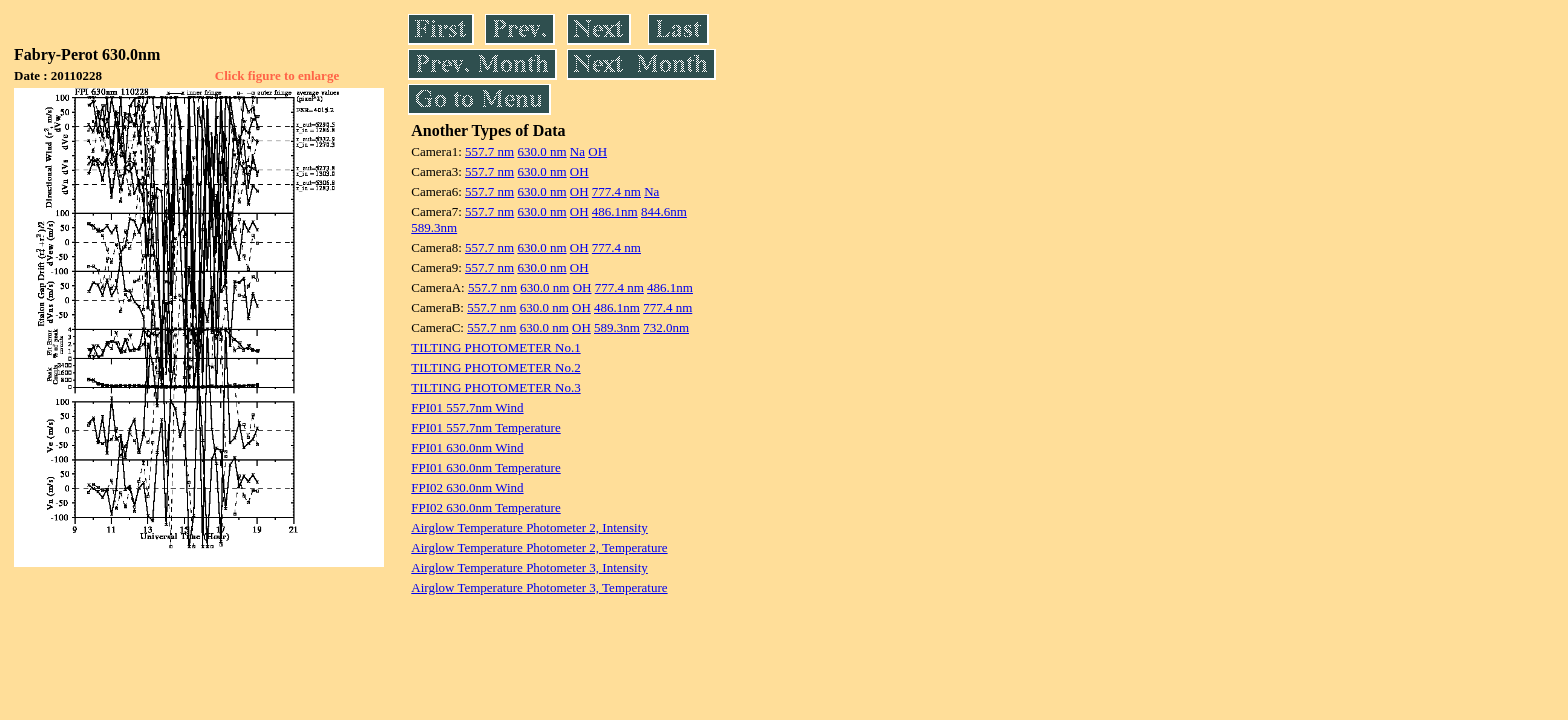  Describe the element at coordinates (666, 327) in the screenshot. I see `732.0nm` at that location.